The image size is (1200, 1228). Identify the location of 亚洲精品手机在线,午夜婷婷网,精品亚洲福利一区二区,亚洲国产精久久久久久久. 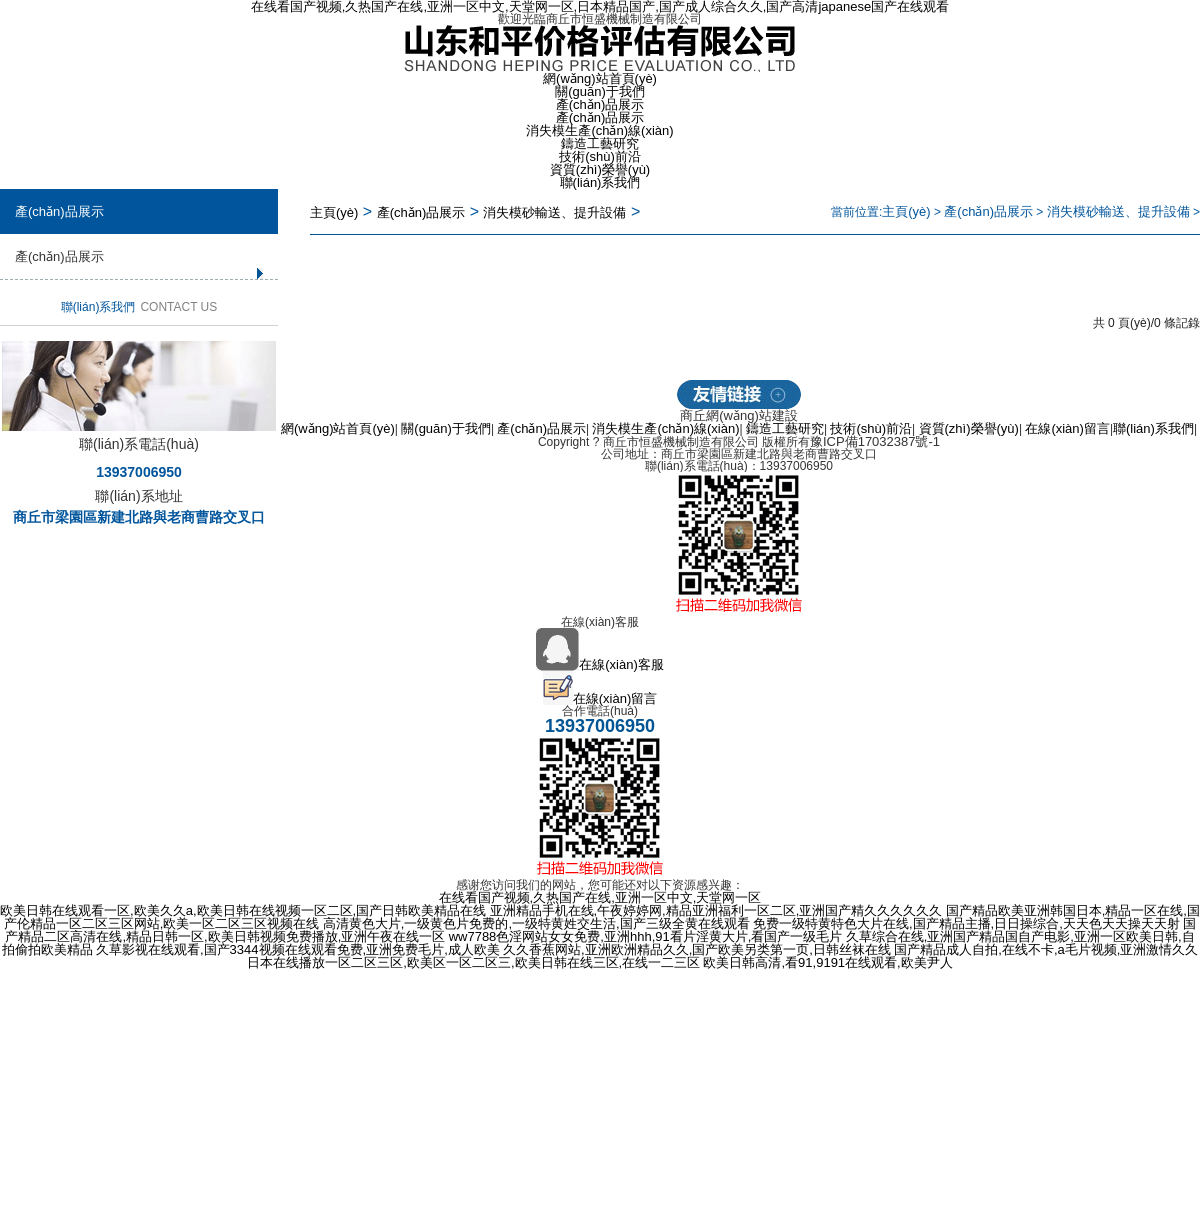
(716, 910).